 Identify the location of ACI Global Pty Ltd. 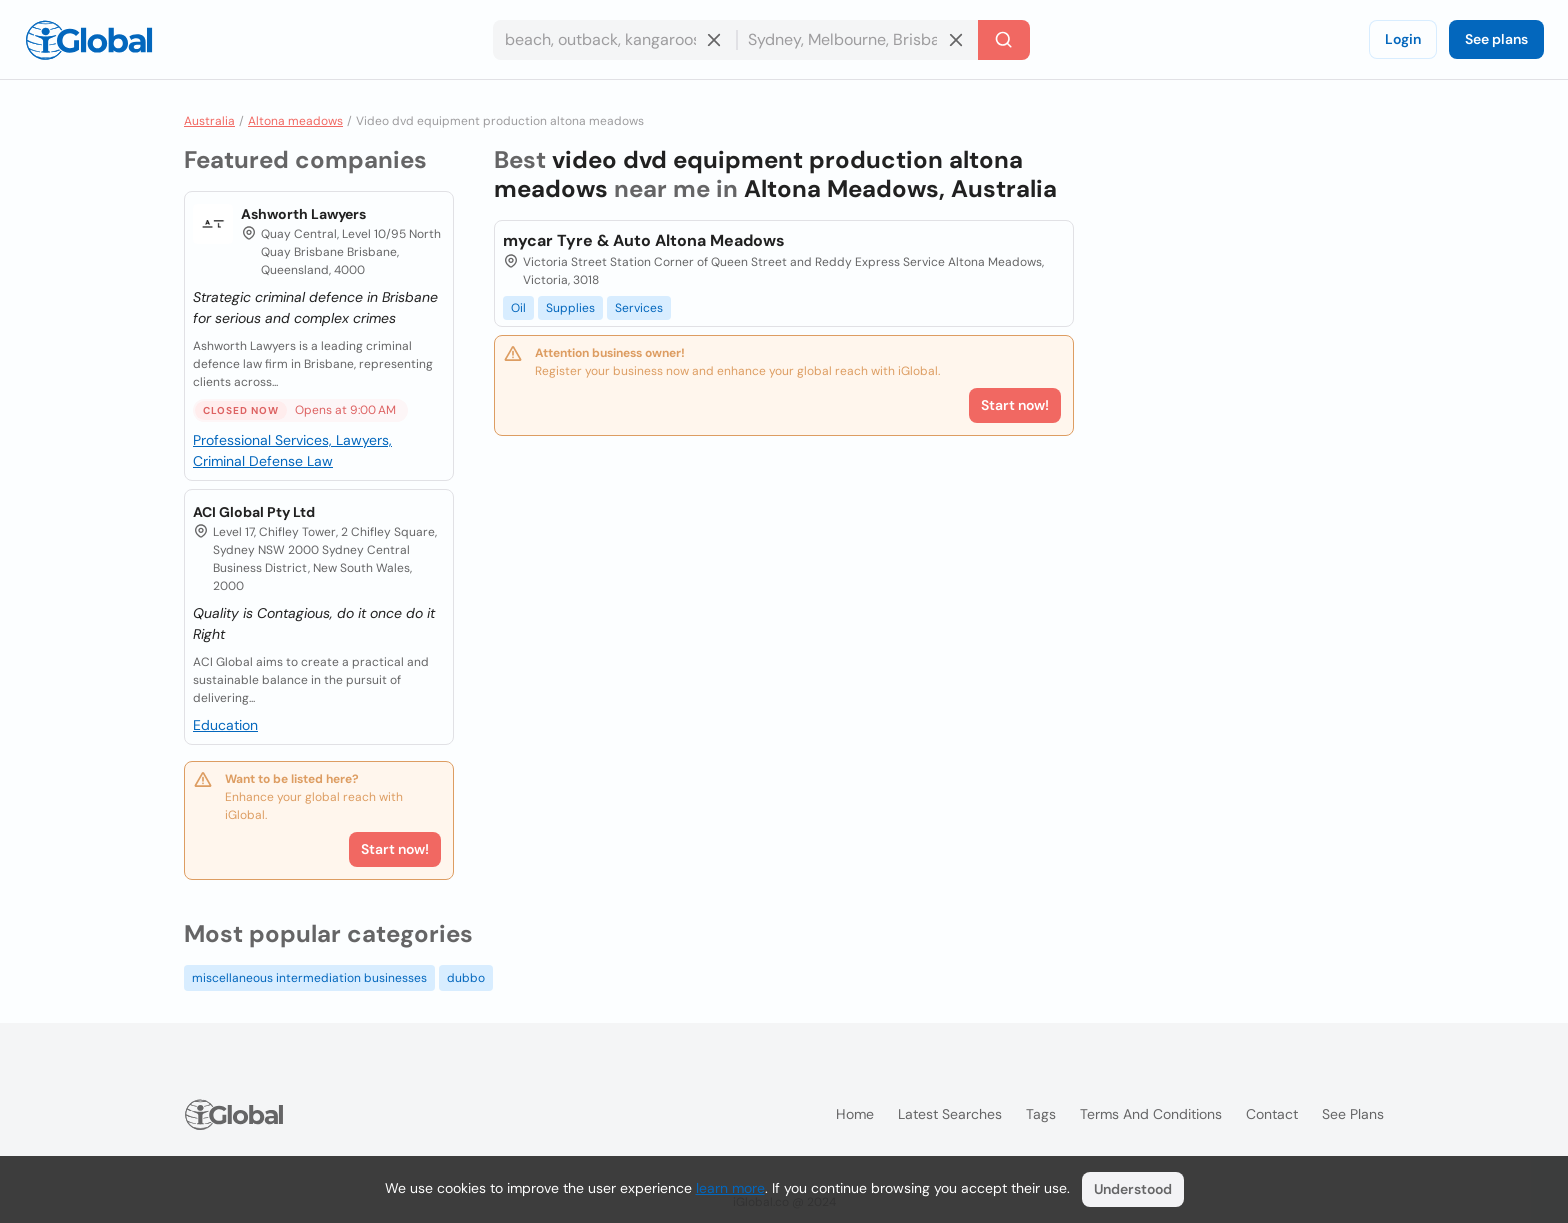
(254, 512).